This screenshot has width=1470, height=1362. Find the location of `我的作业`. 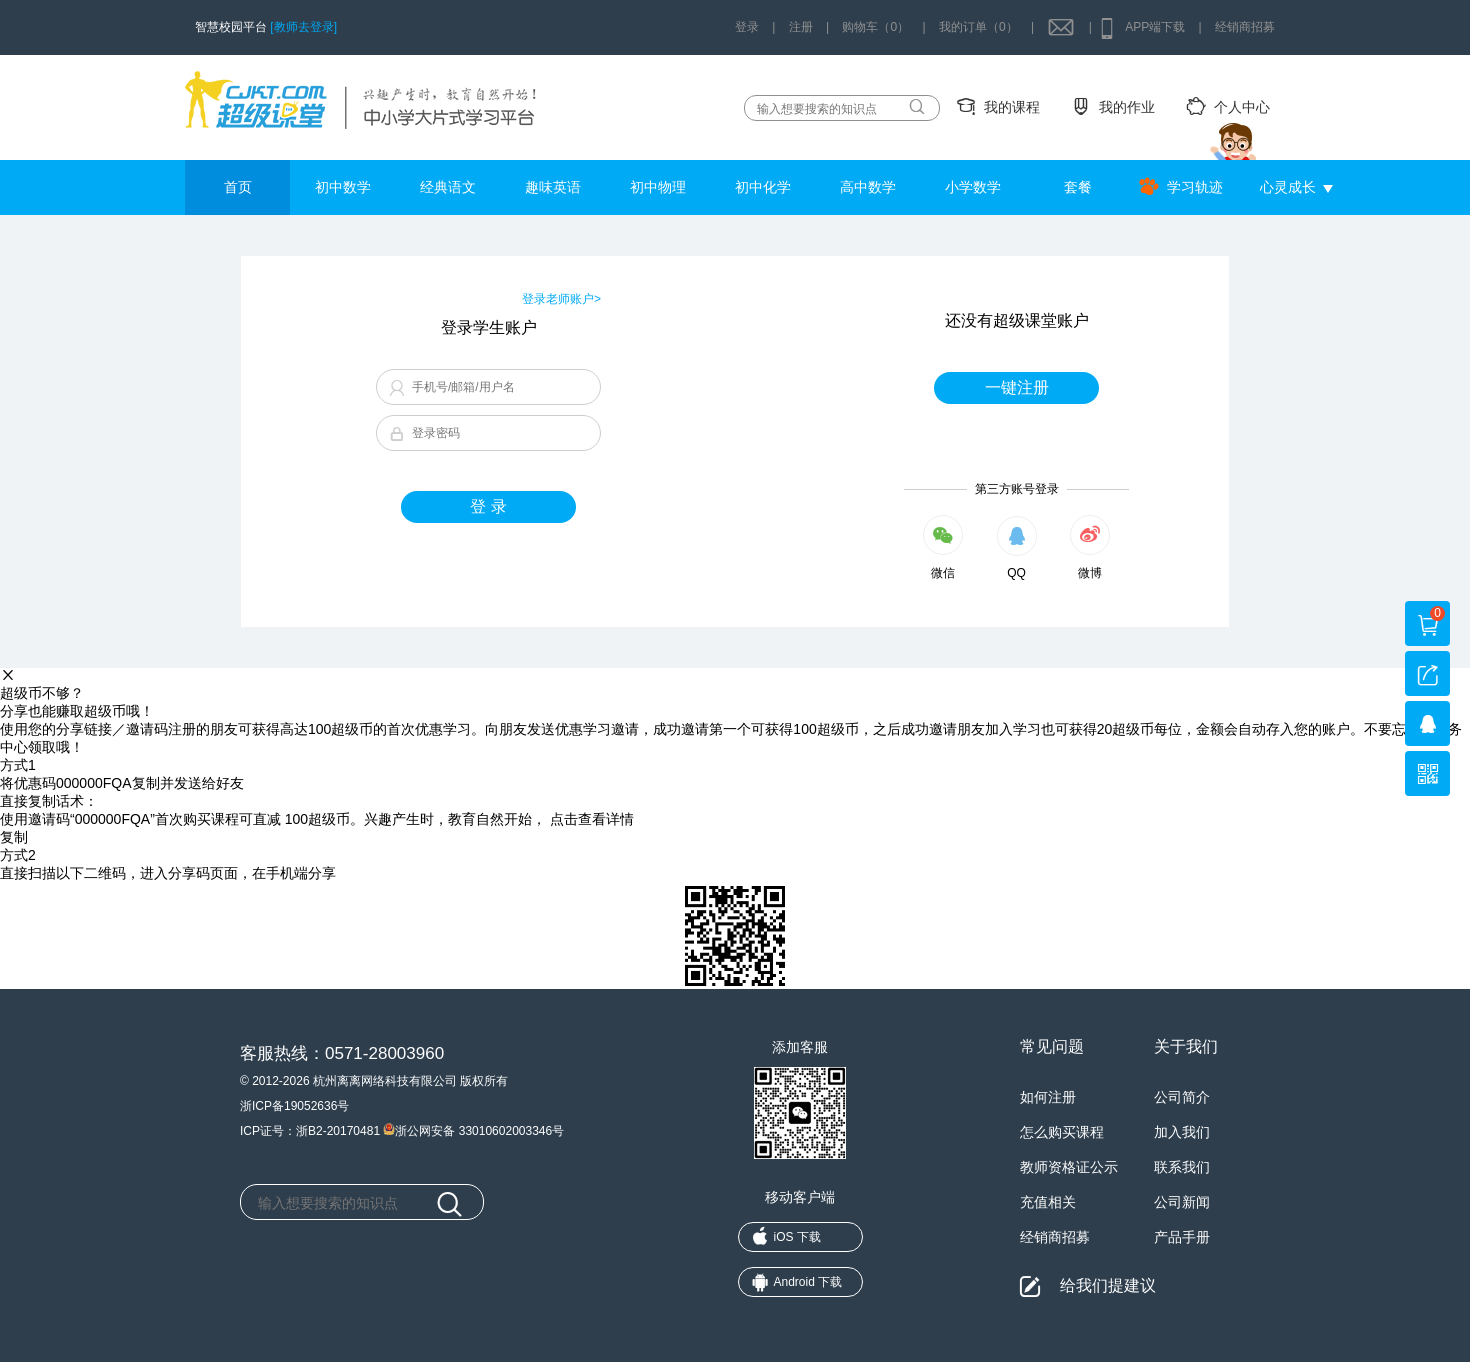

我的作业 is located at coordinates (1127, 107).